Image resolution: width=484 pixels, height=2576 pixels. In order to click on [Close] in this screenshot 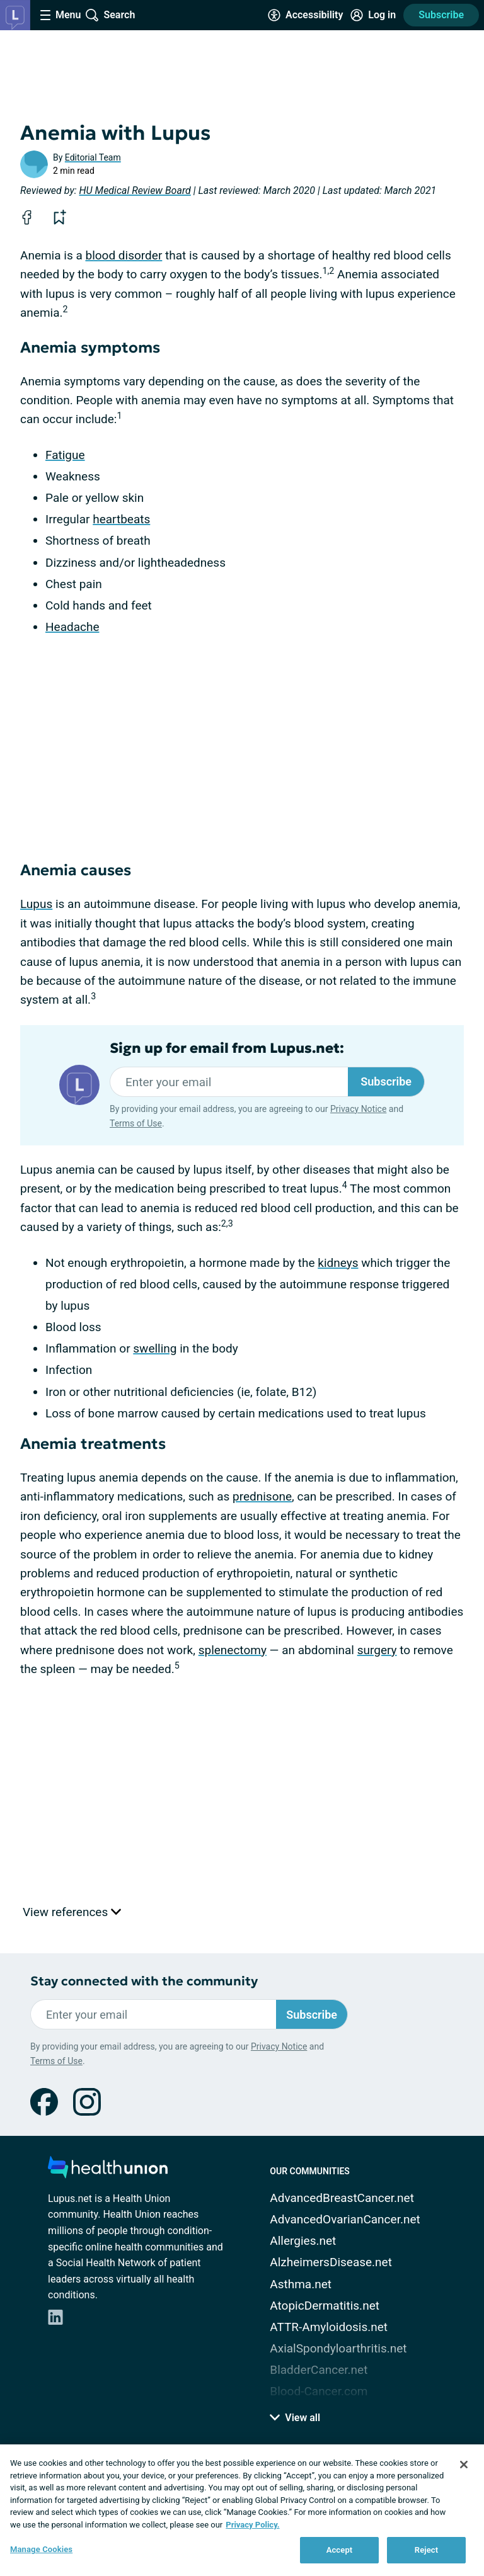, I will do `click(464, 2464)`.